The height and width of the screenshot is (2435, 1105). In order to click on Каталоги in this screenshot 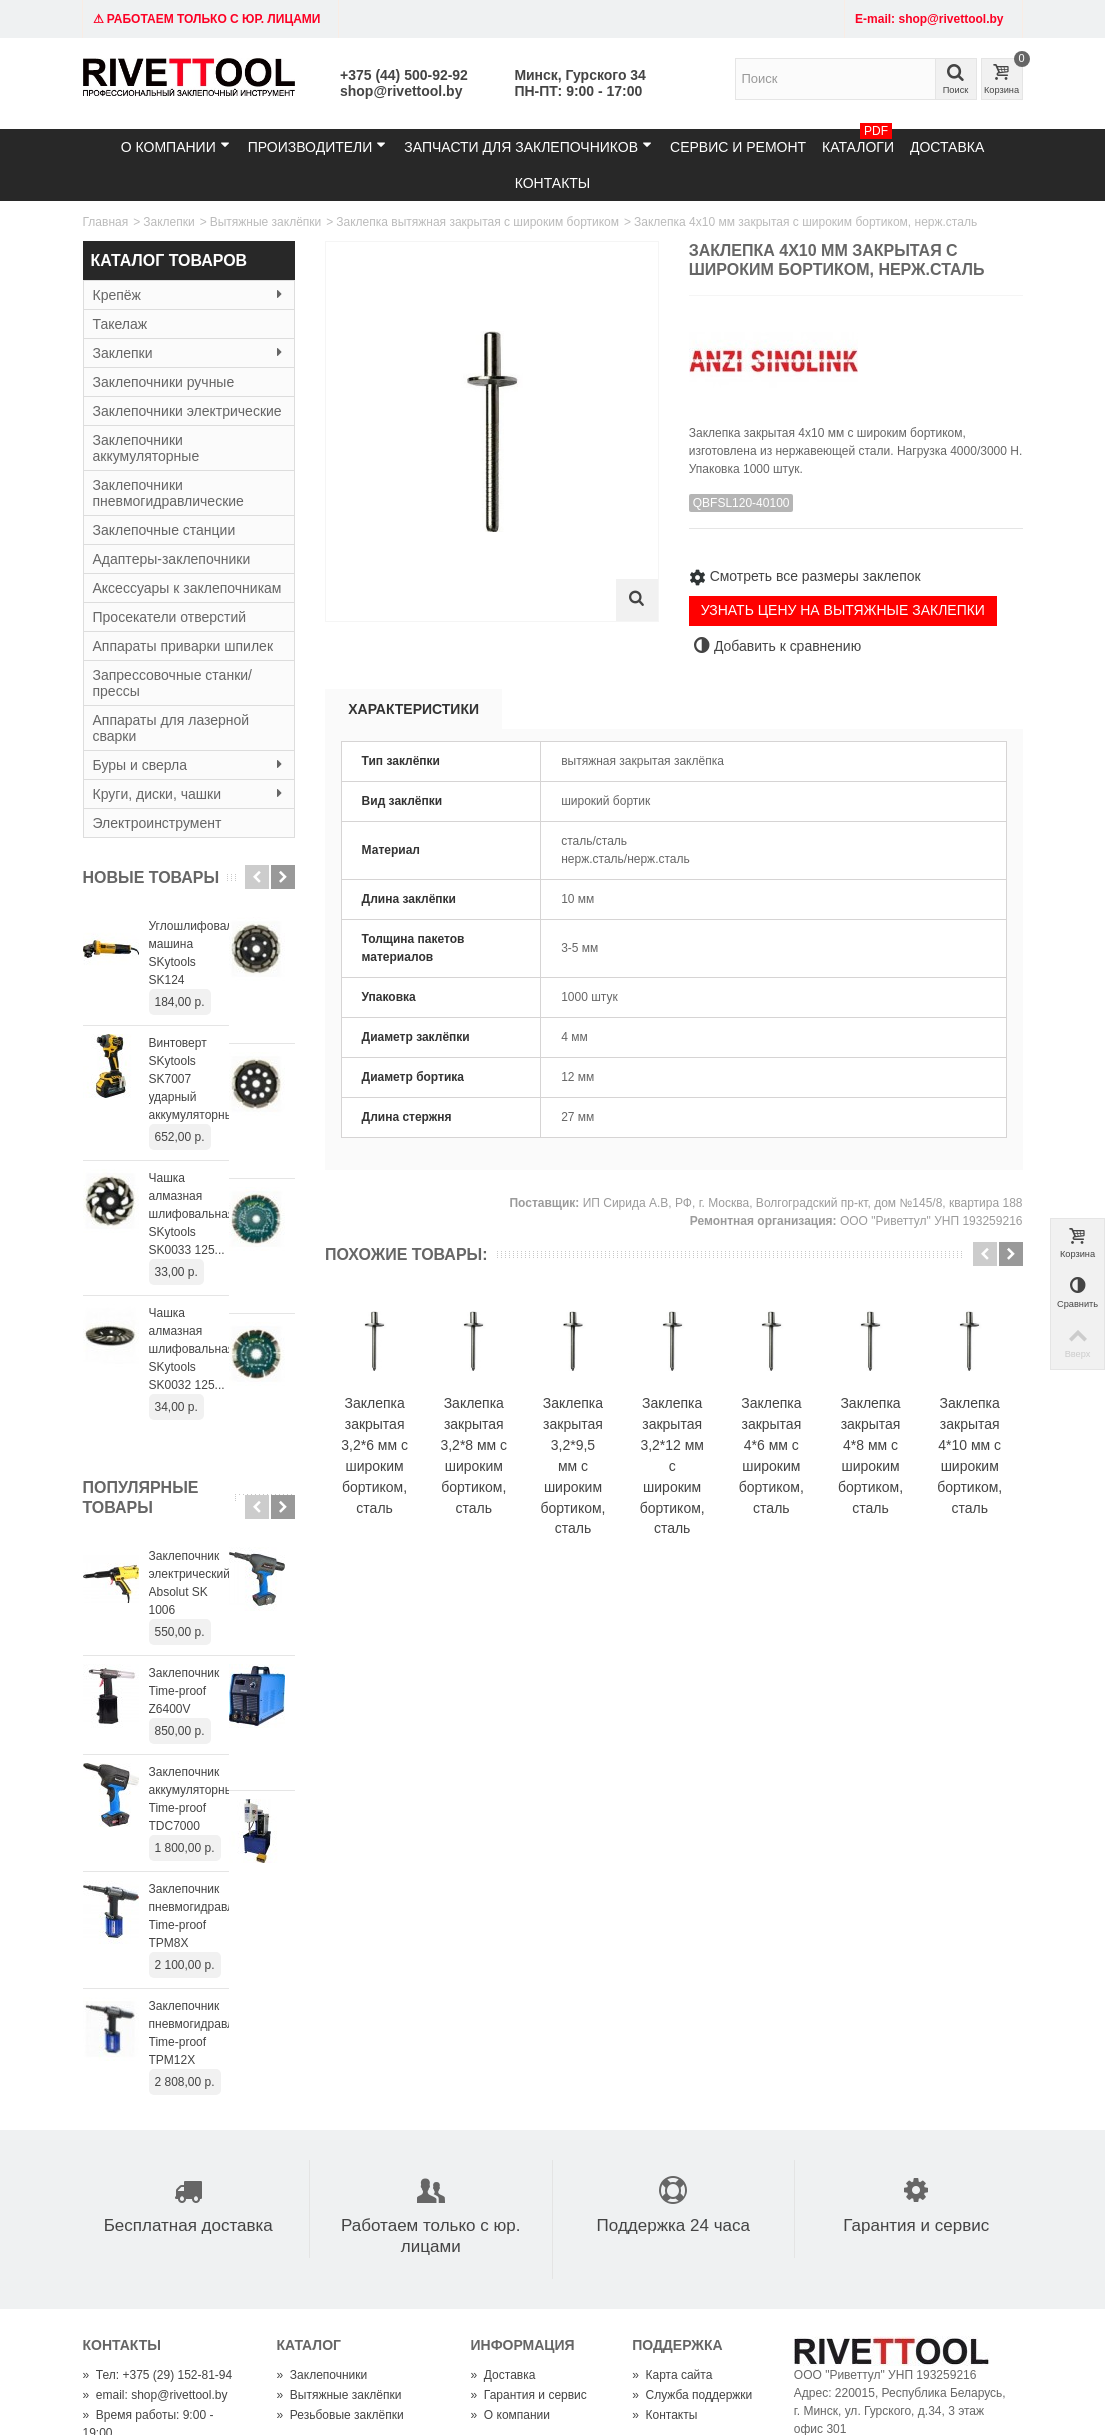, I will do `click(858, 142)`.